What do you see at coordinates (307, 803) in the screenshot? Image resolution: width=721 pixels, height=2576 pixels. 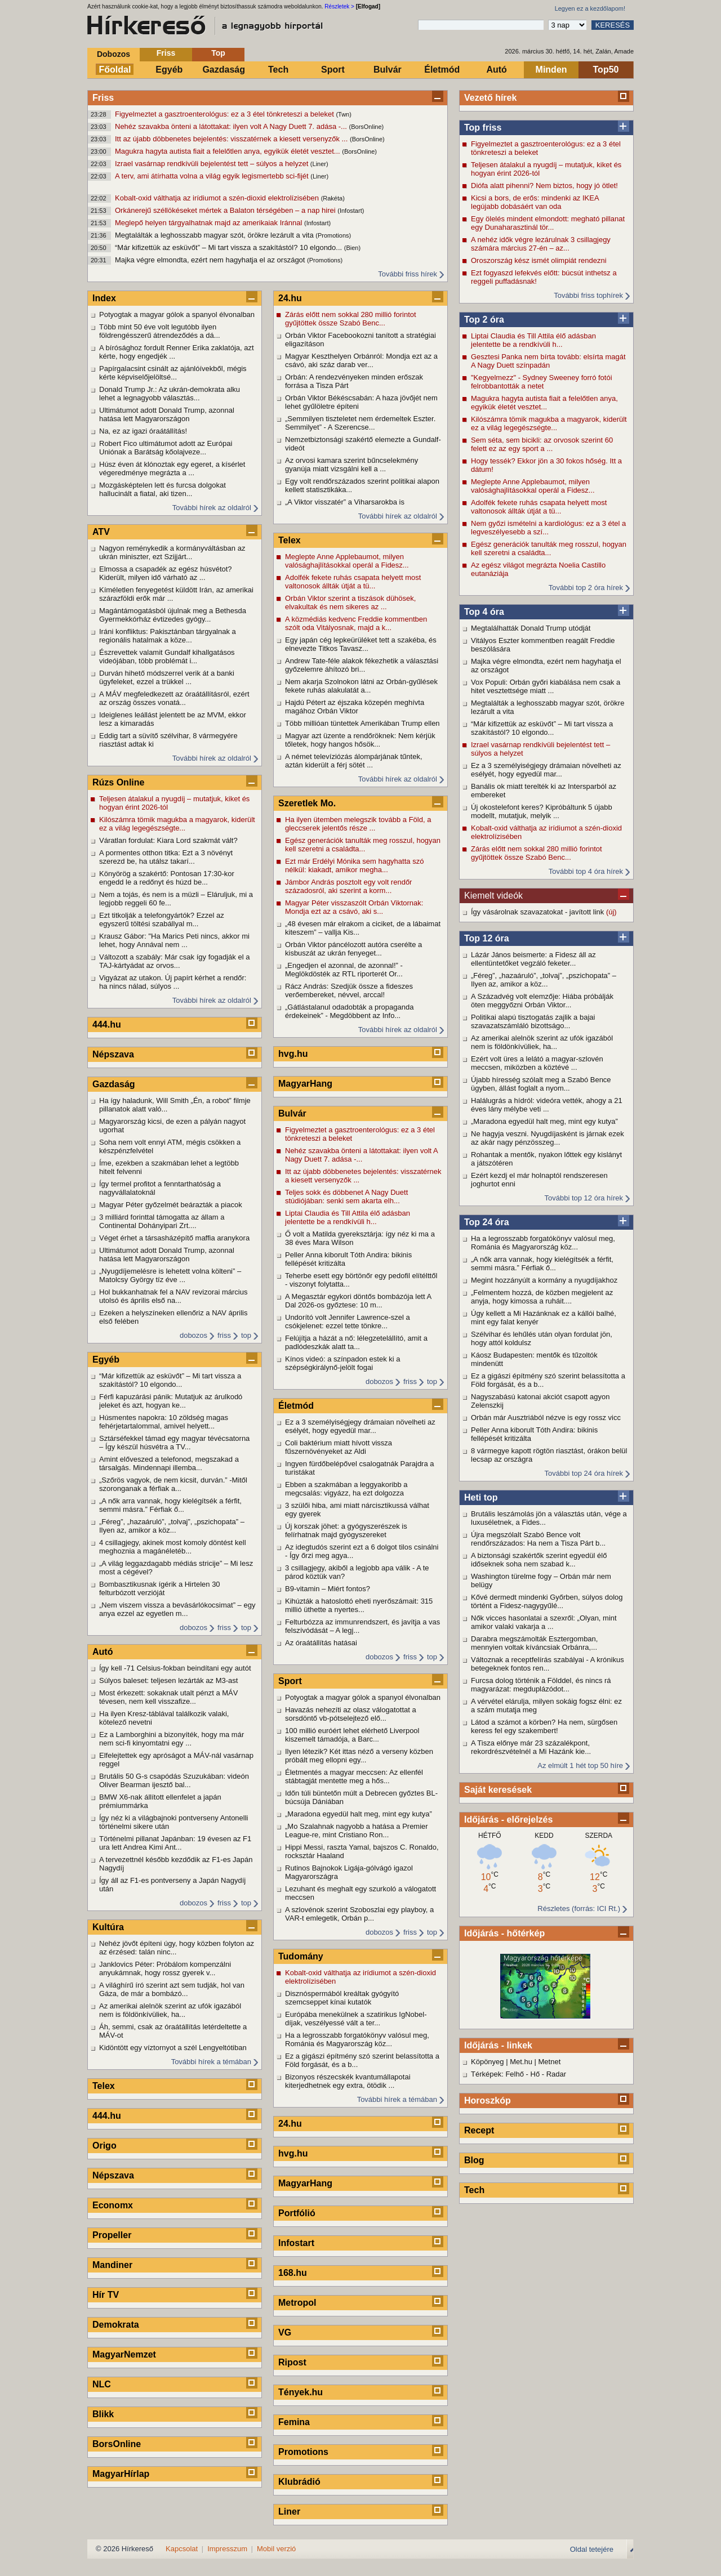 I see `Szeretlek Mo.` at bounding box center [307, 803].